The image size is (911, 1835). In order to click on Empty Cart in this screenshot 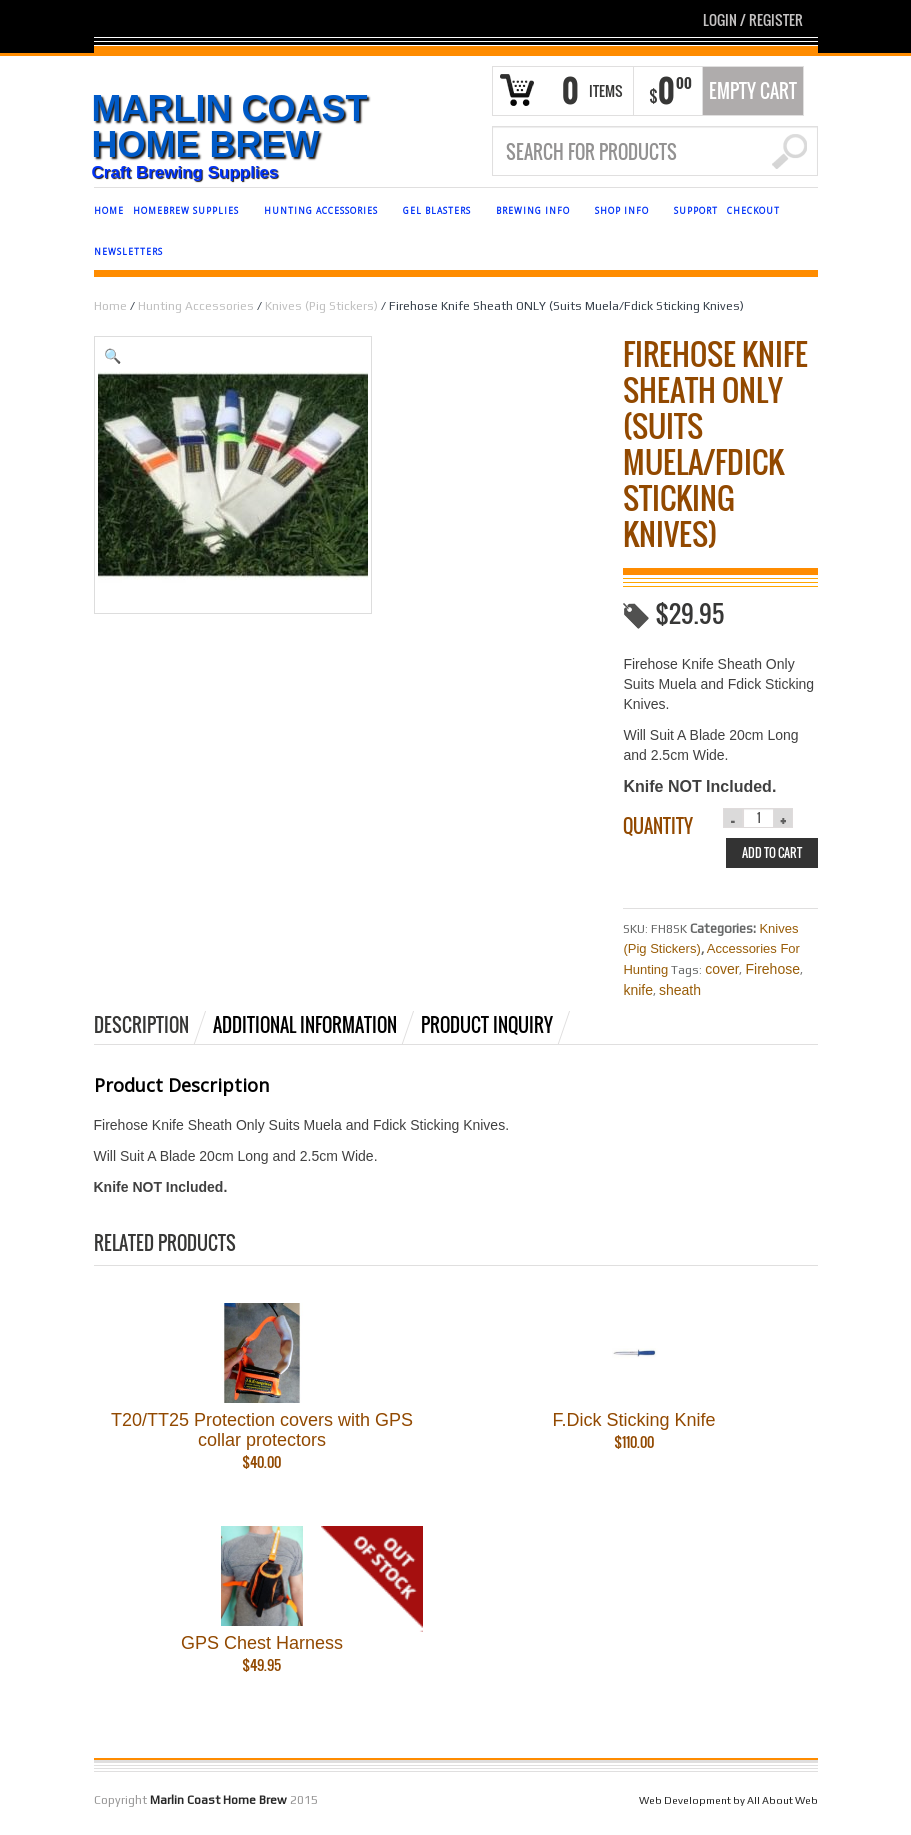, I will do `click(753, 91)`.